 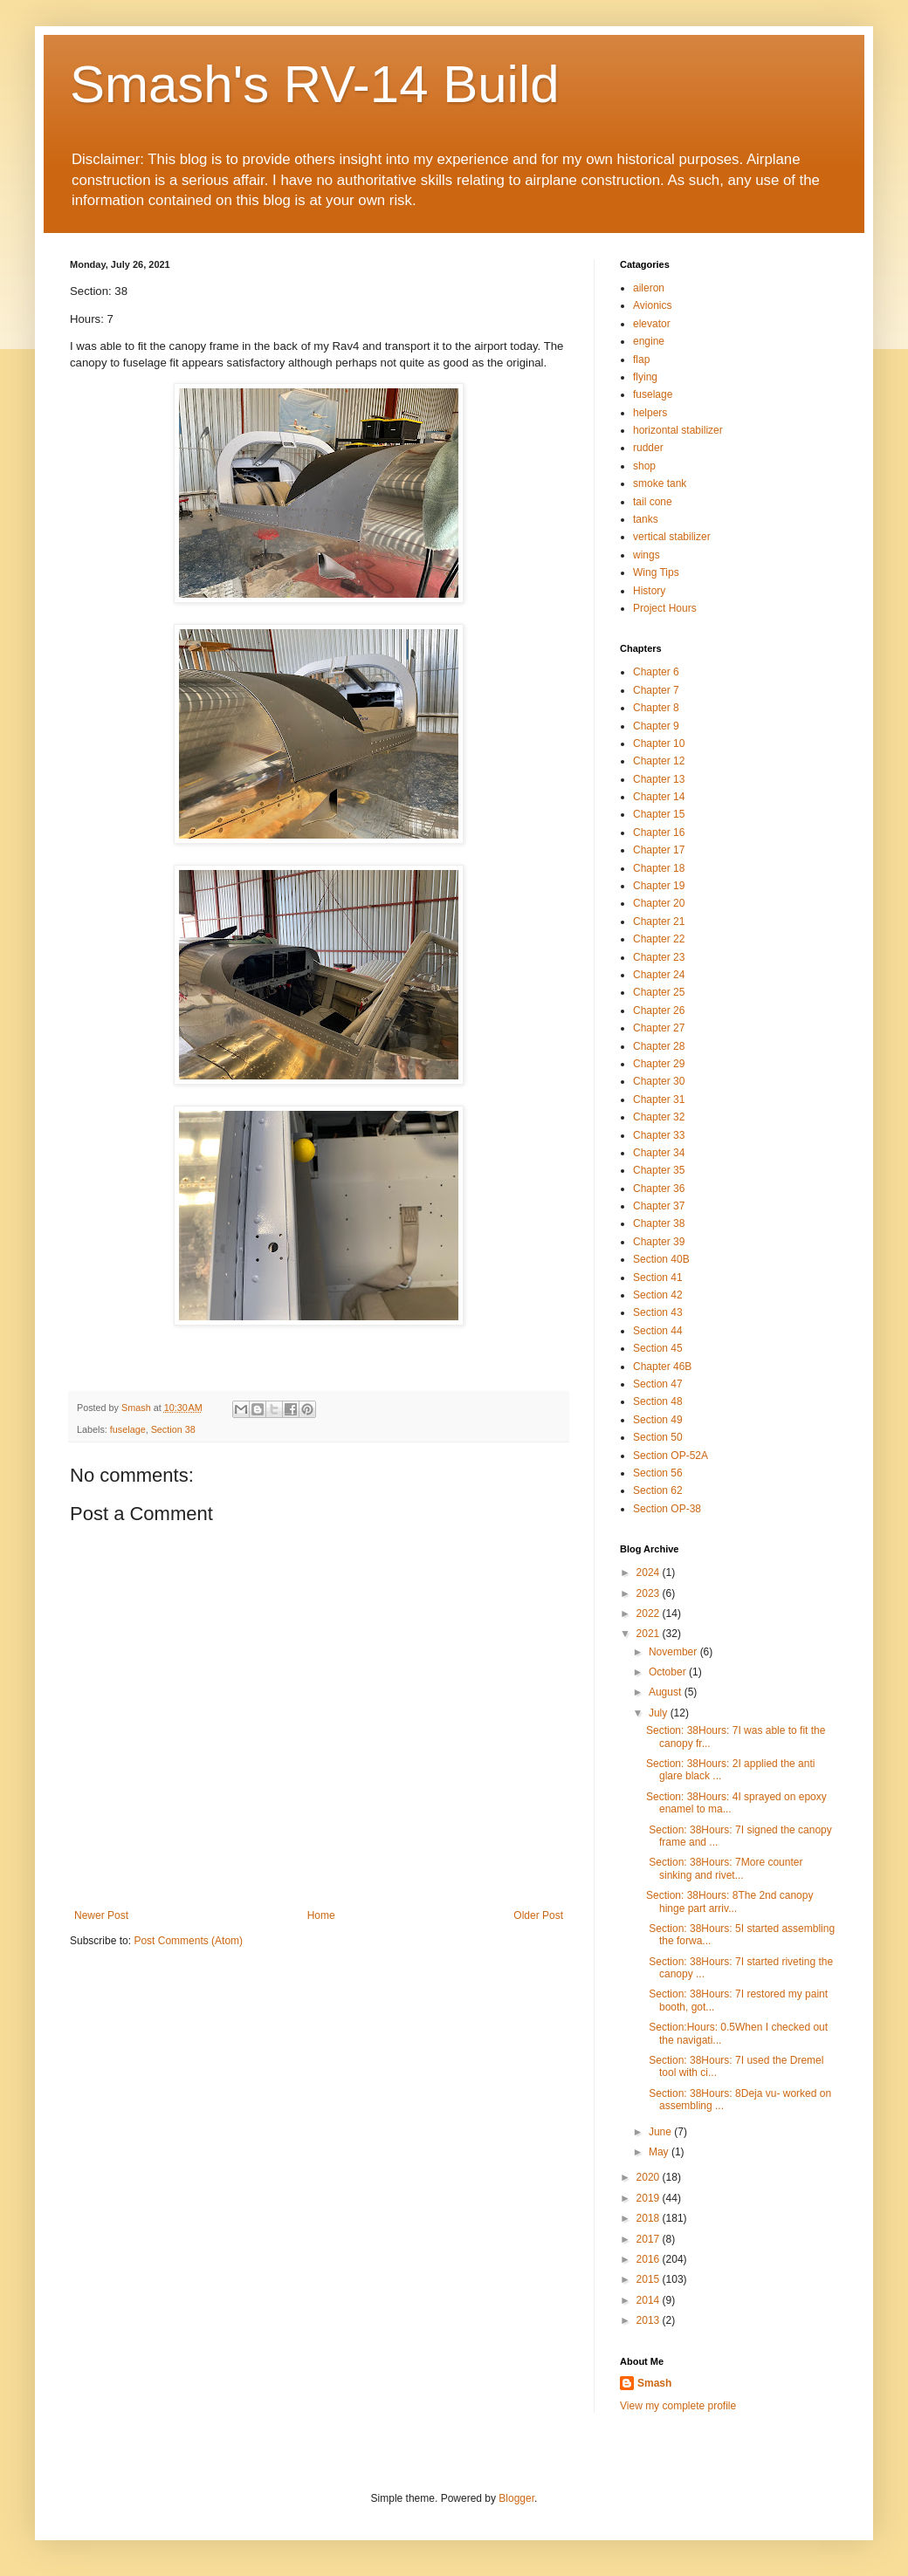 I want to click on Section 44, so click(x=658, y=1331).